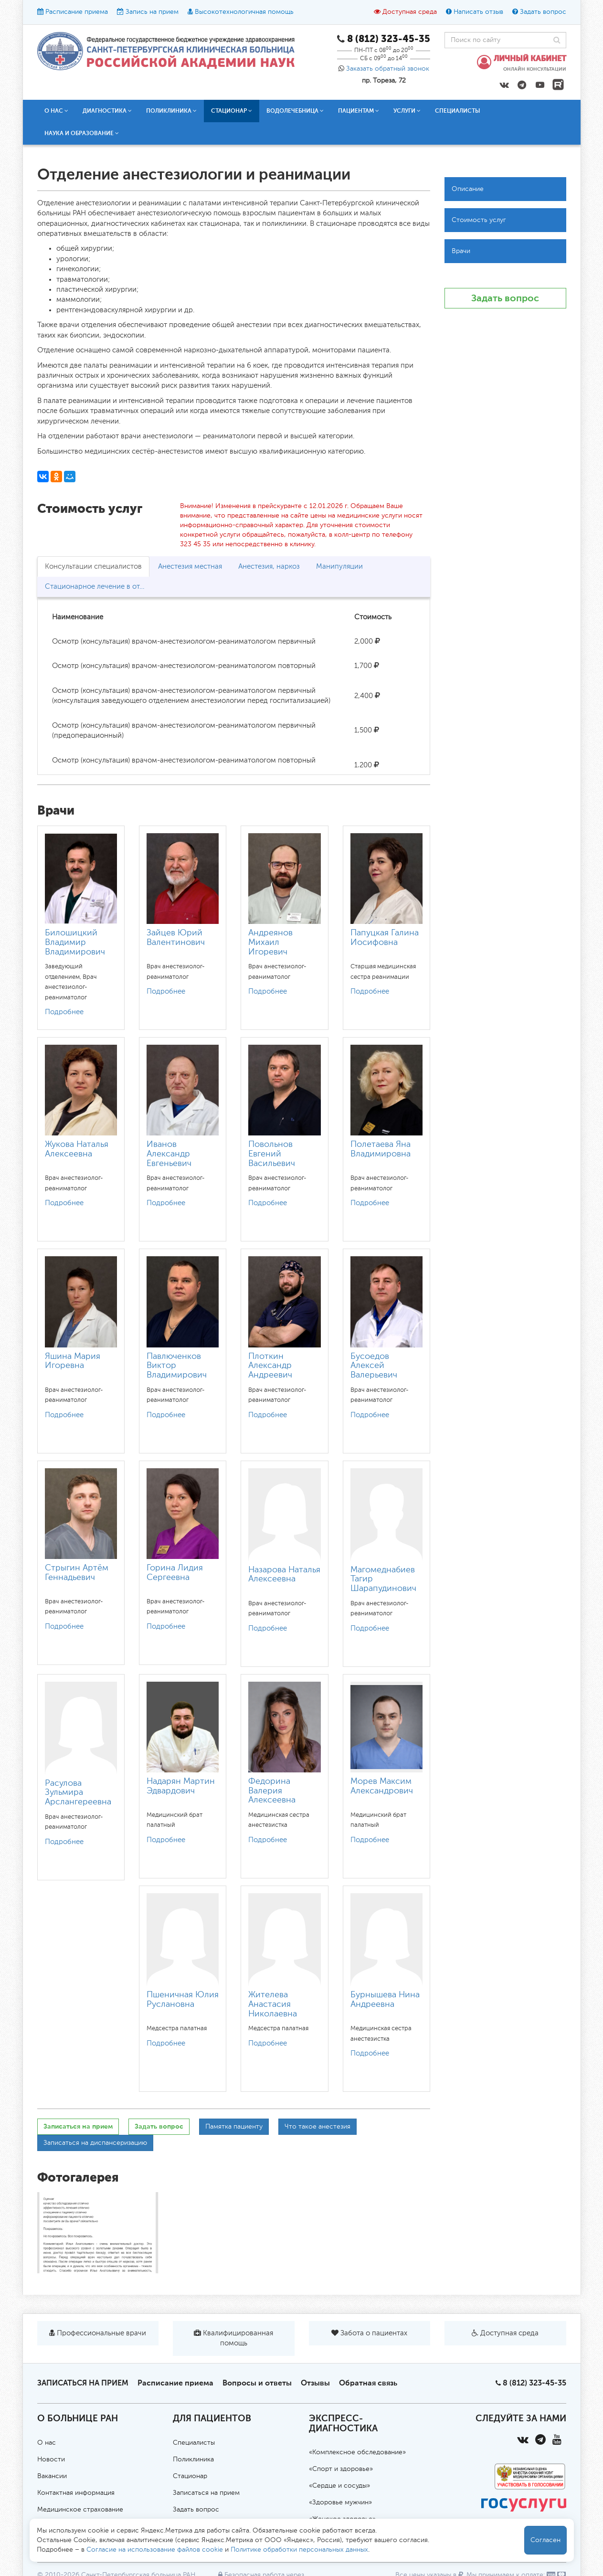 The image size is (603, 2576). I want to click on «Здоровье мужчин», so click(340, 2502).